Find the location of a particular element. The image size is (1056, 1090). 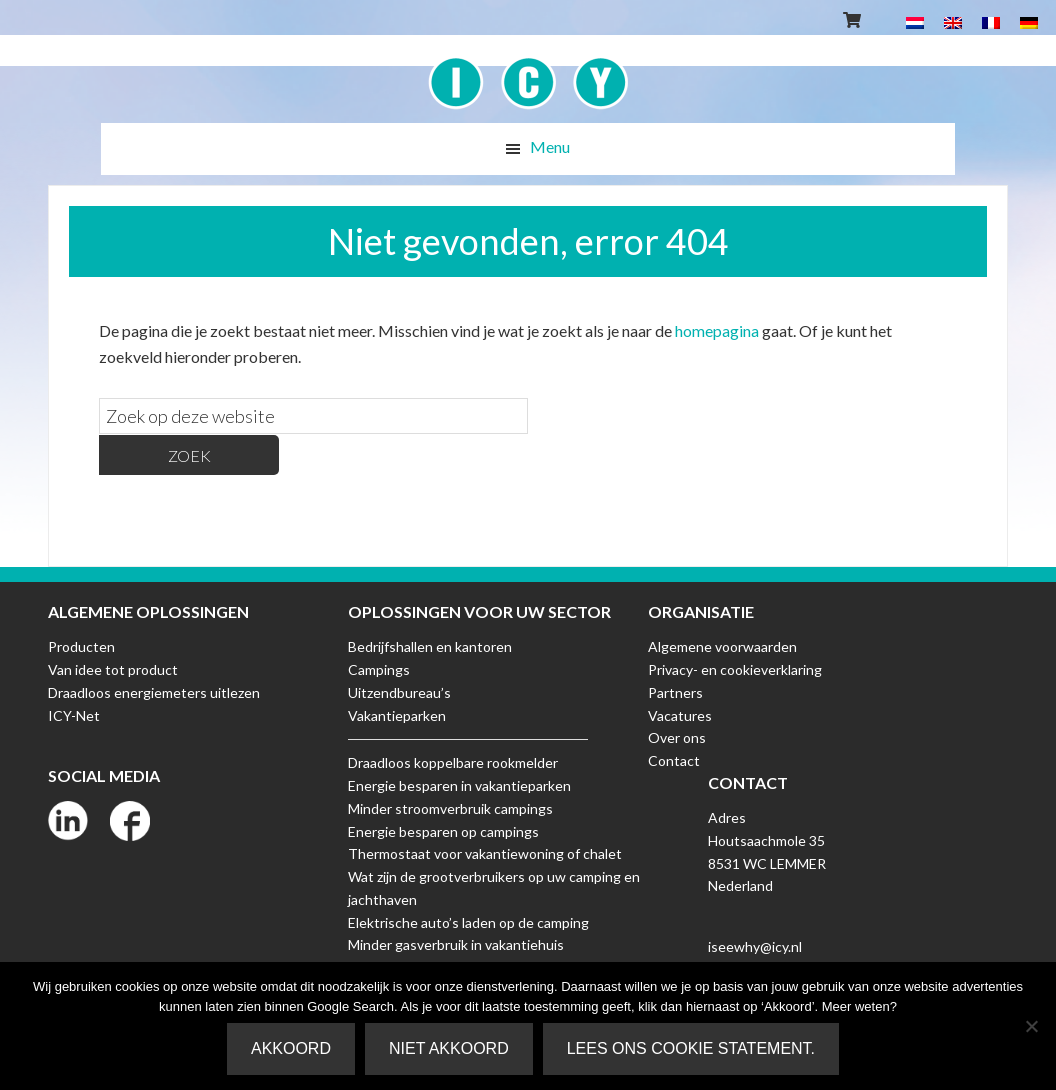

Partners is located at coordinates (675, 692).